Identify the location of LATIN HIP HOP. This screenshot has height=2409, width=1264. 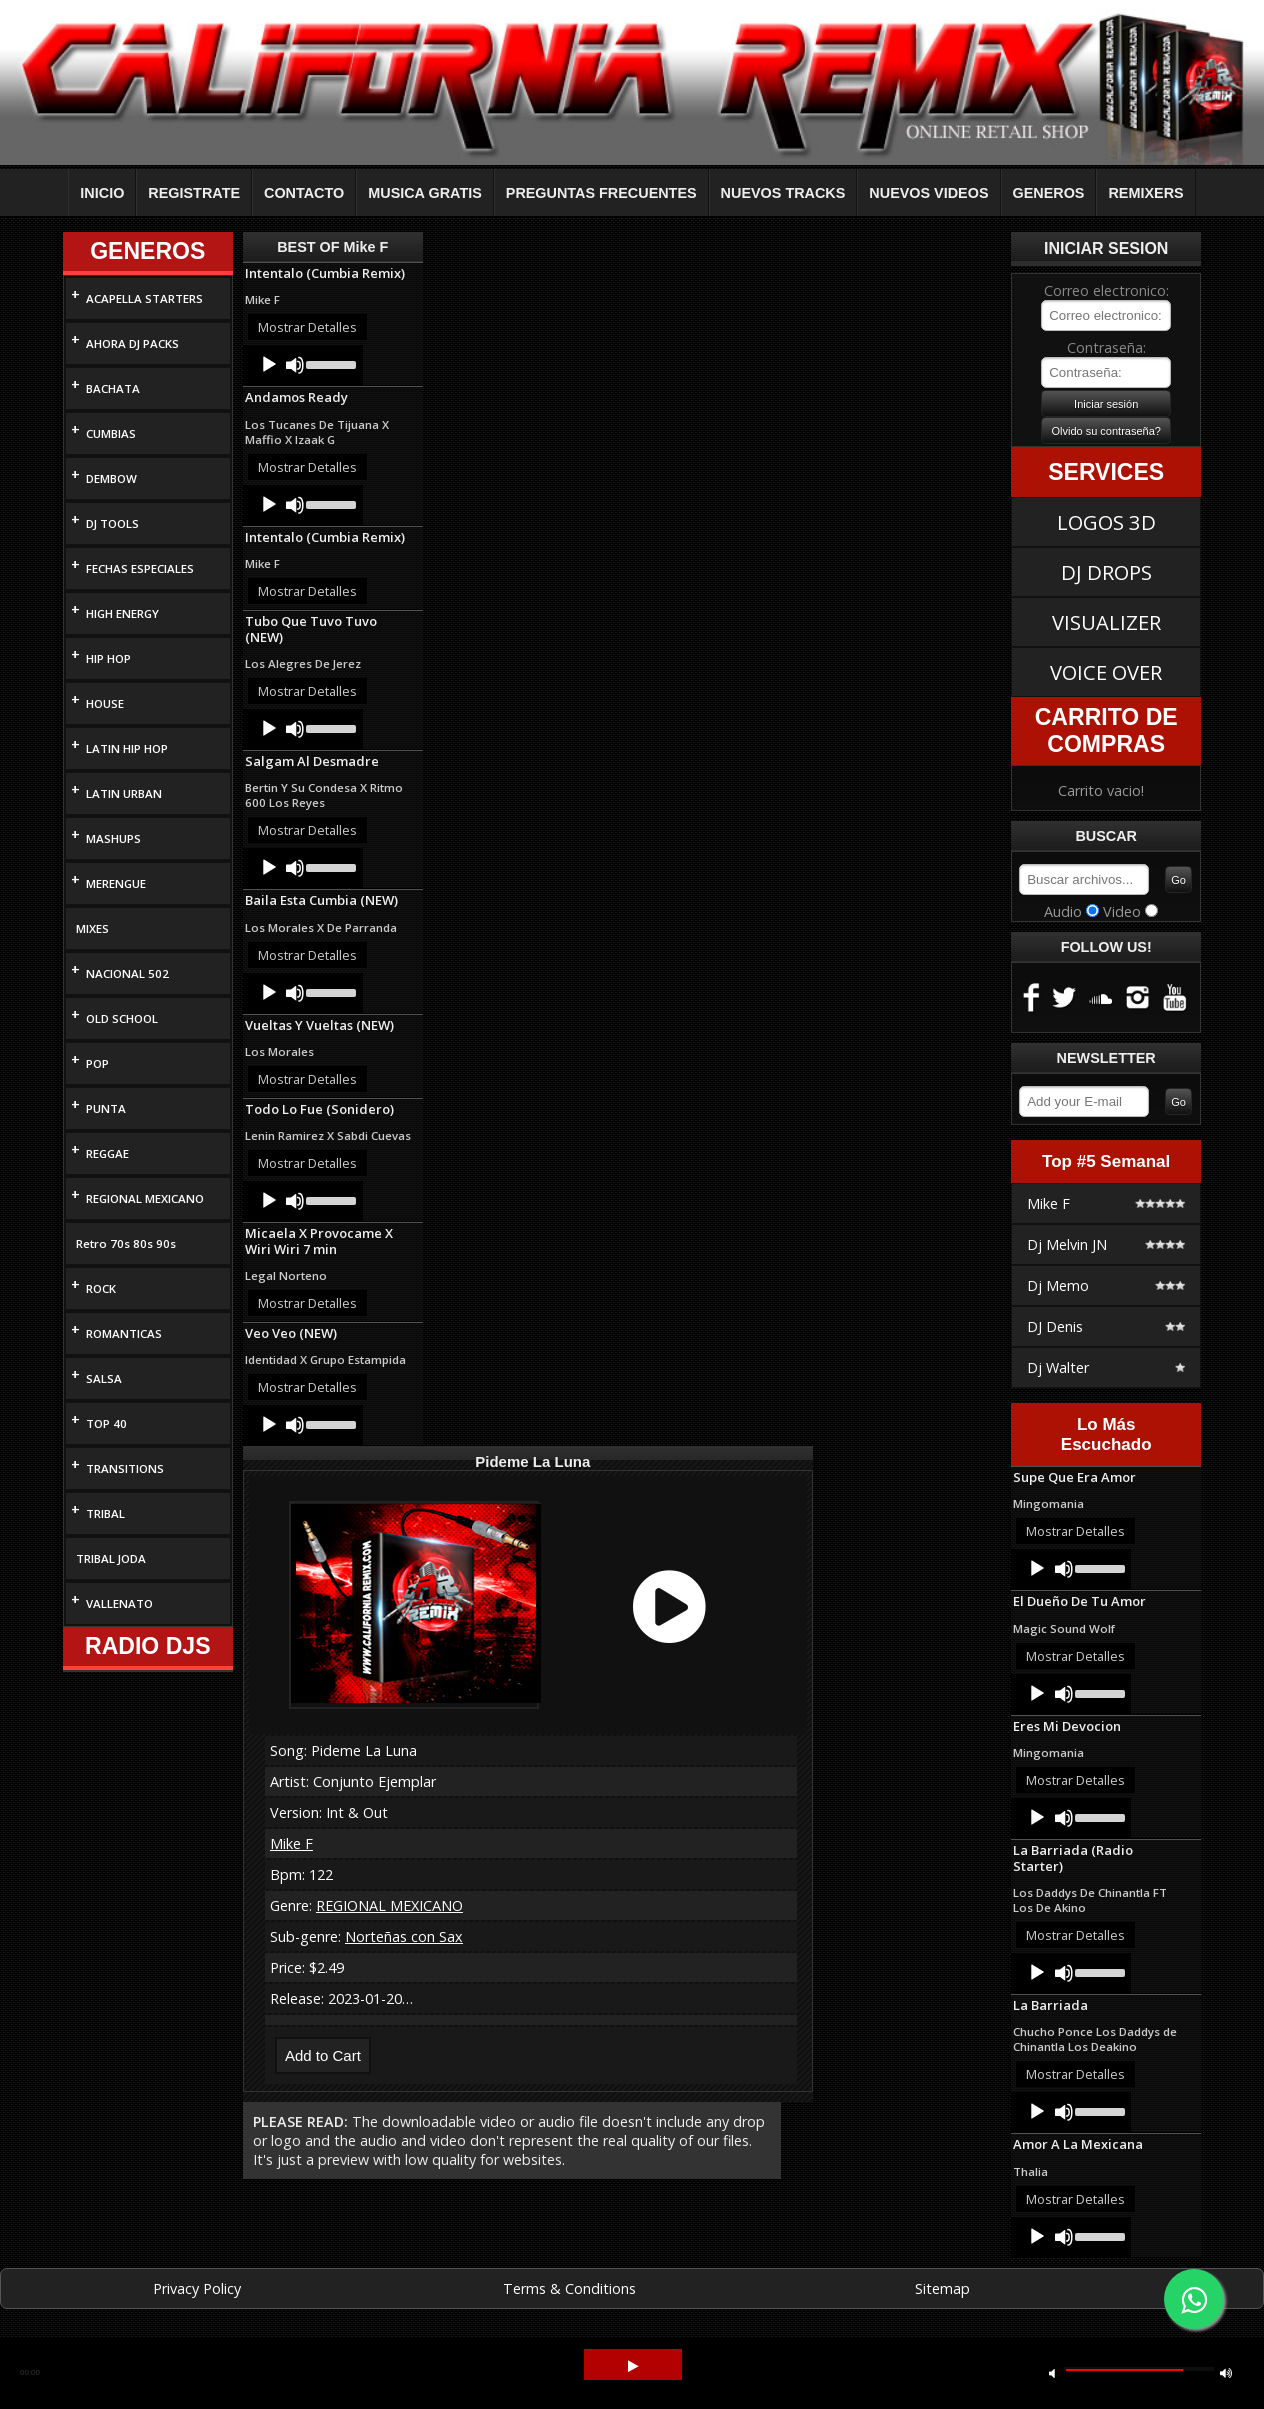
(127, 748).